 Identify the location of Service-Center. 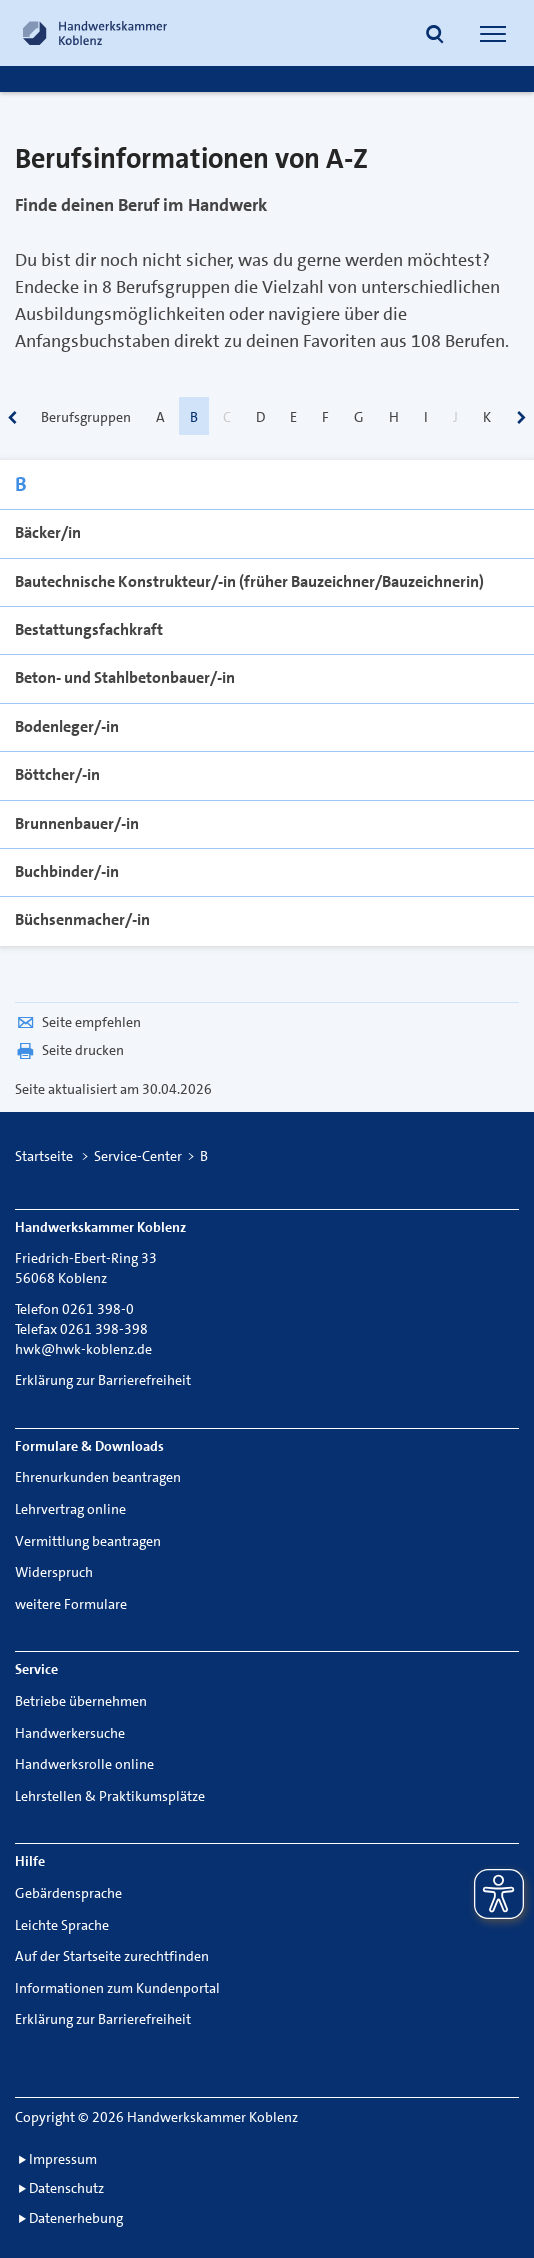
(138, 1156).